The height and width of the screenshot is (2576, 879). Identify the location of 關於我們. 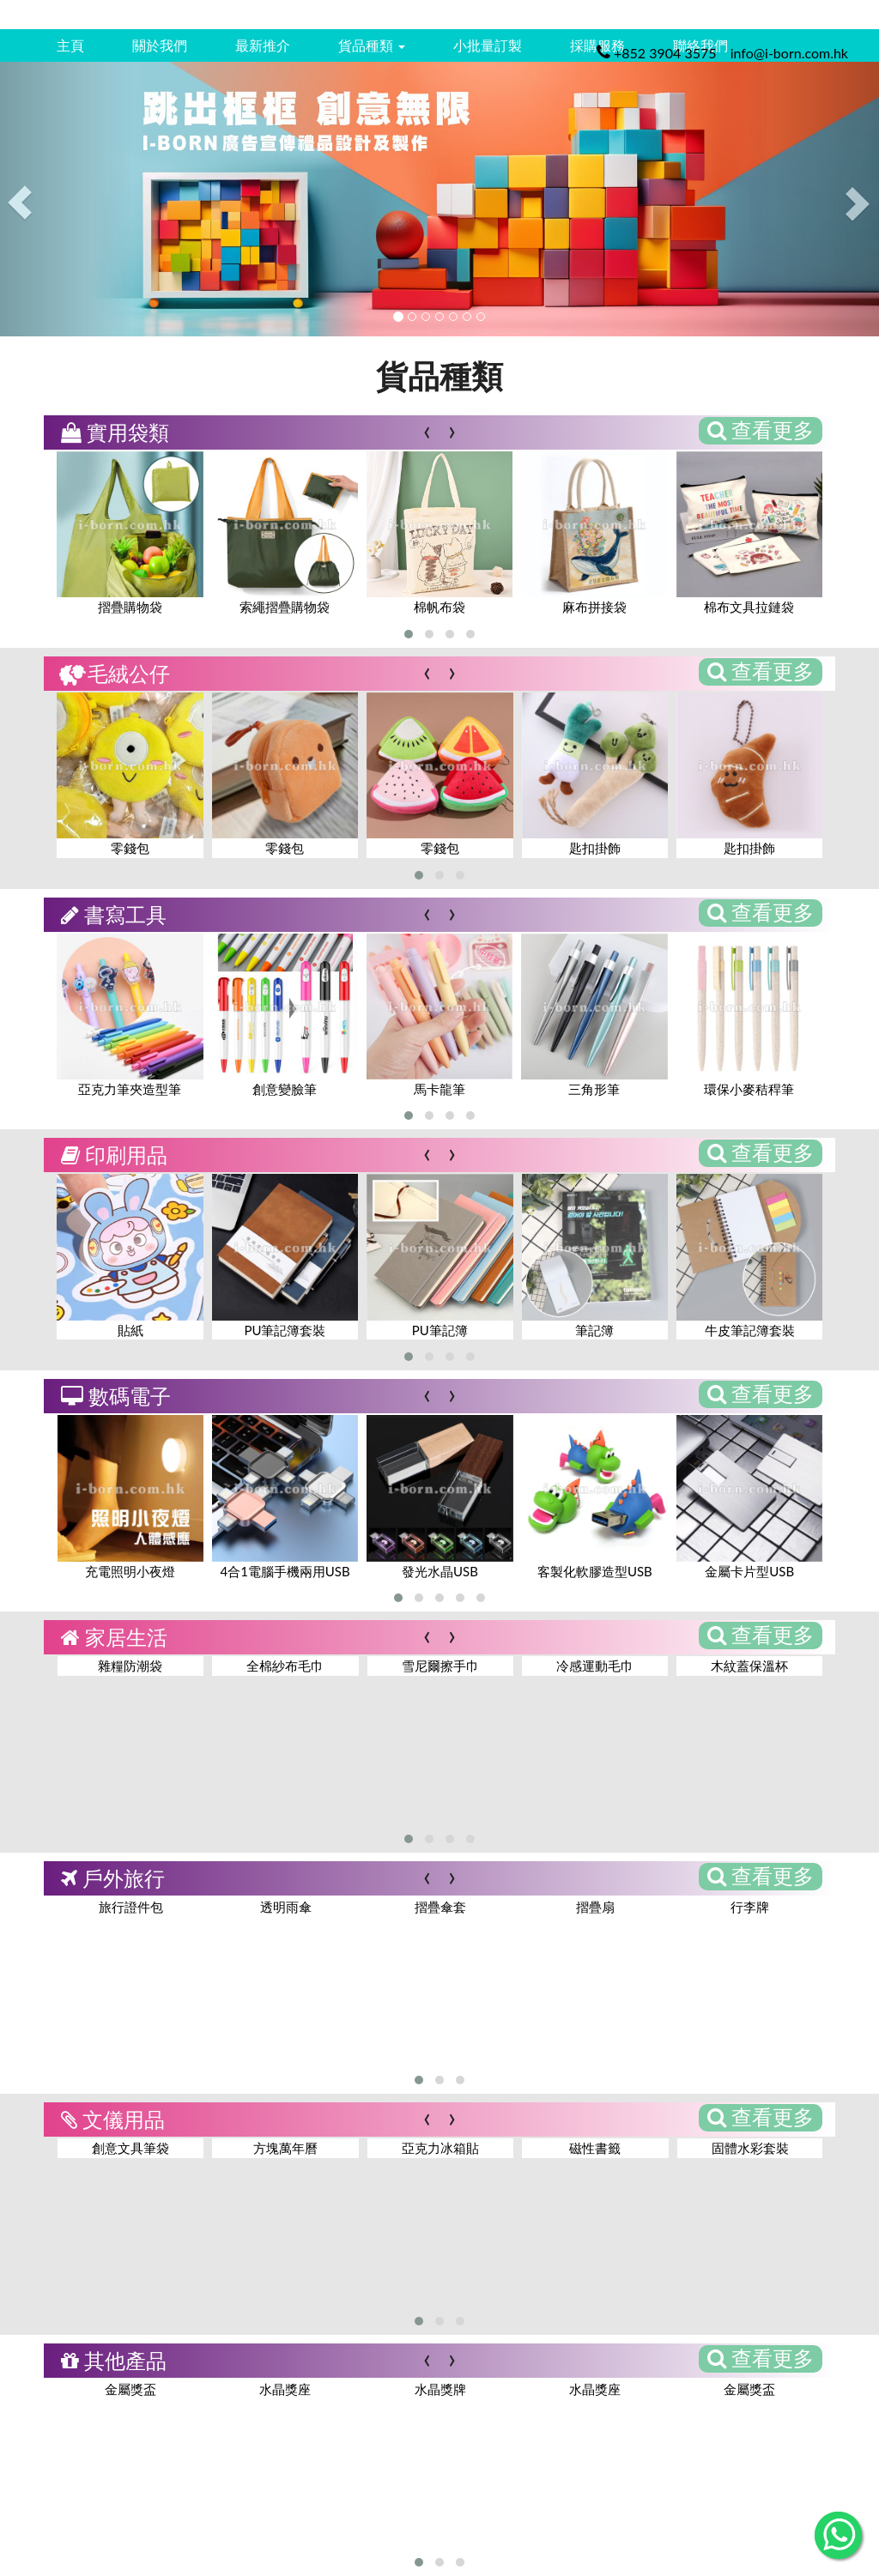
(159, 45).